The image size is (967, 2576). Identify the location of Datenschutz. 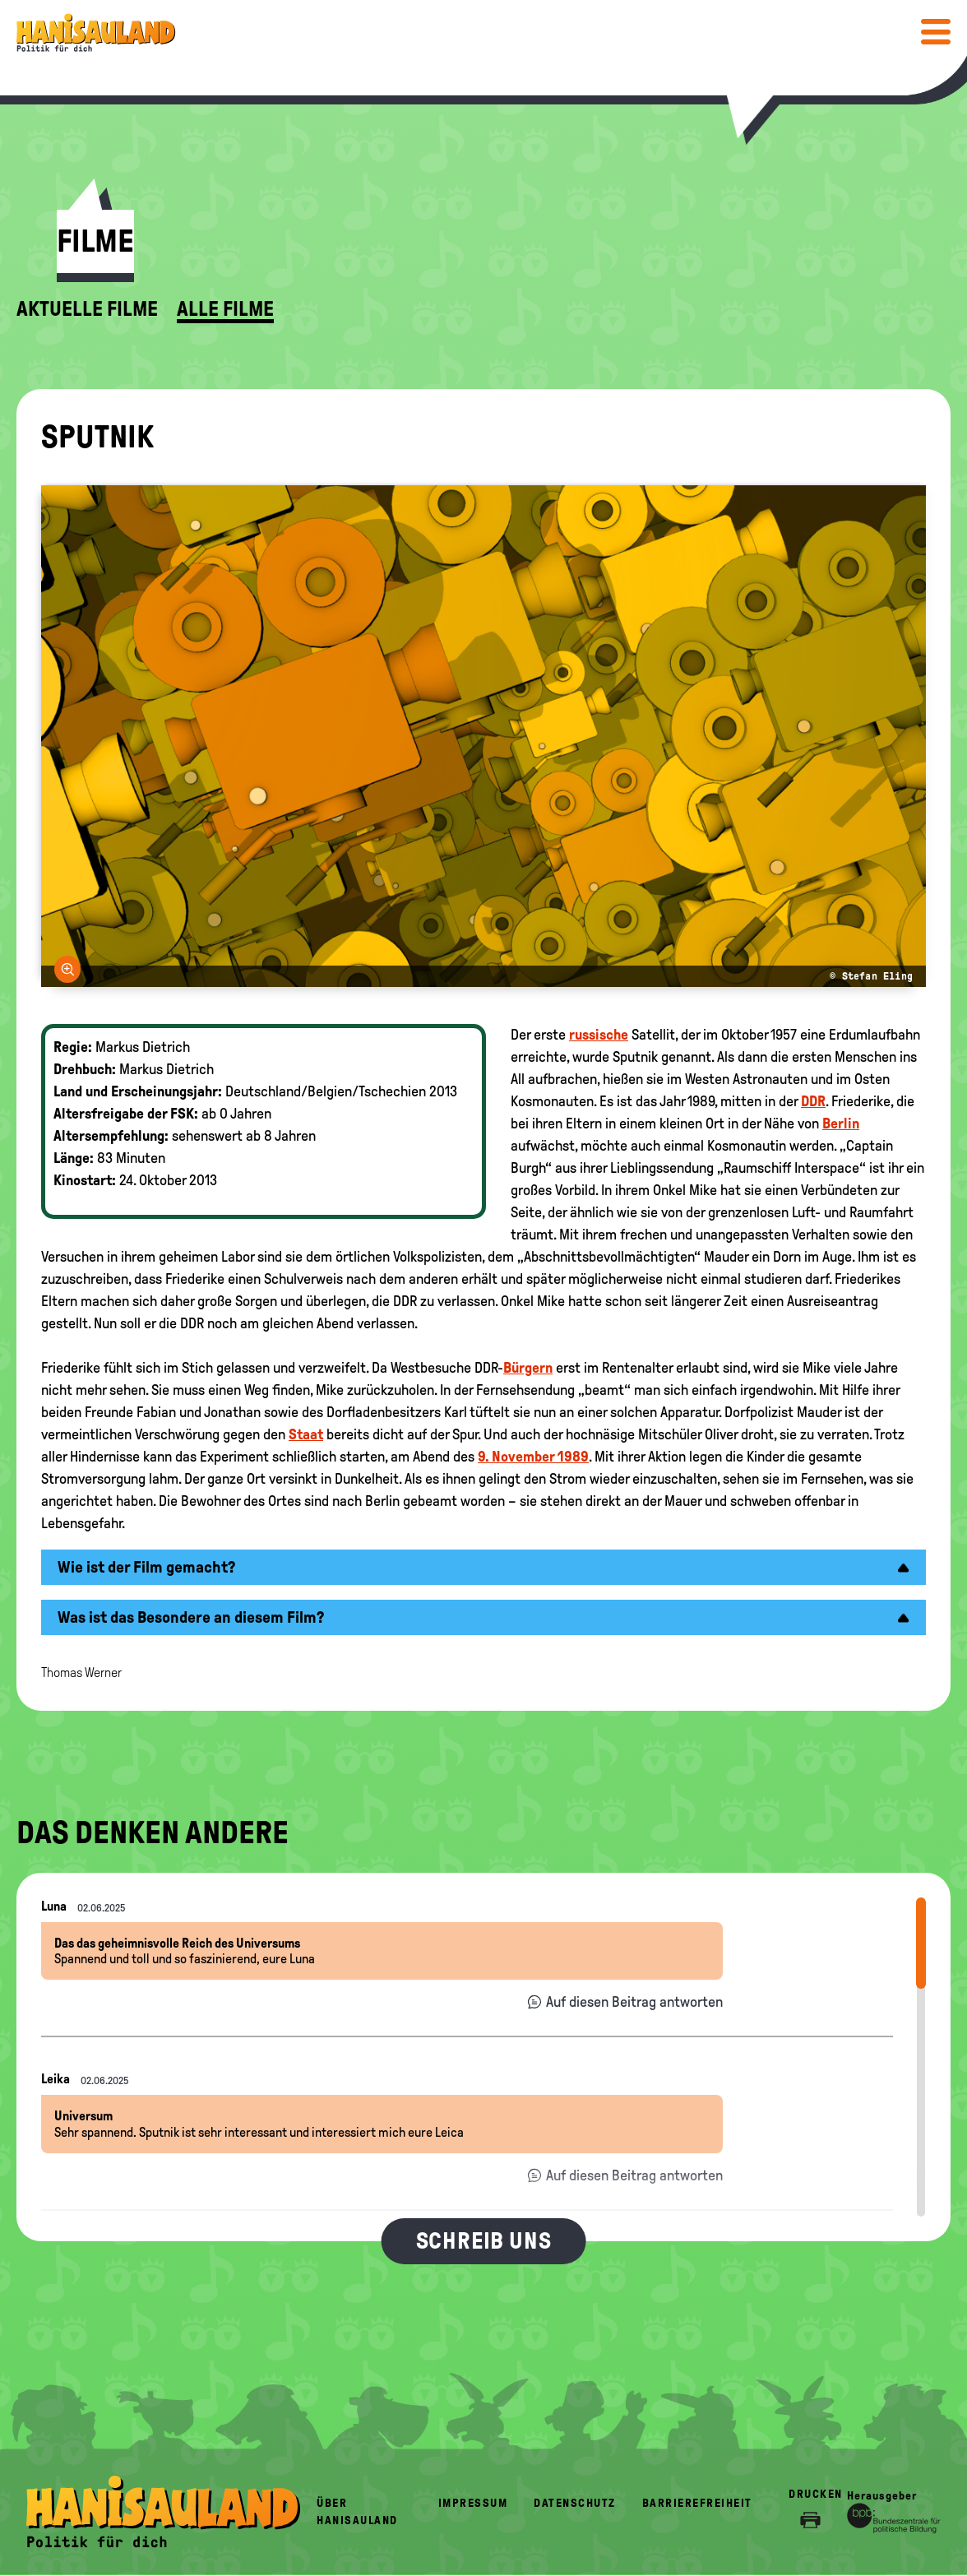
(575, 2503).